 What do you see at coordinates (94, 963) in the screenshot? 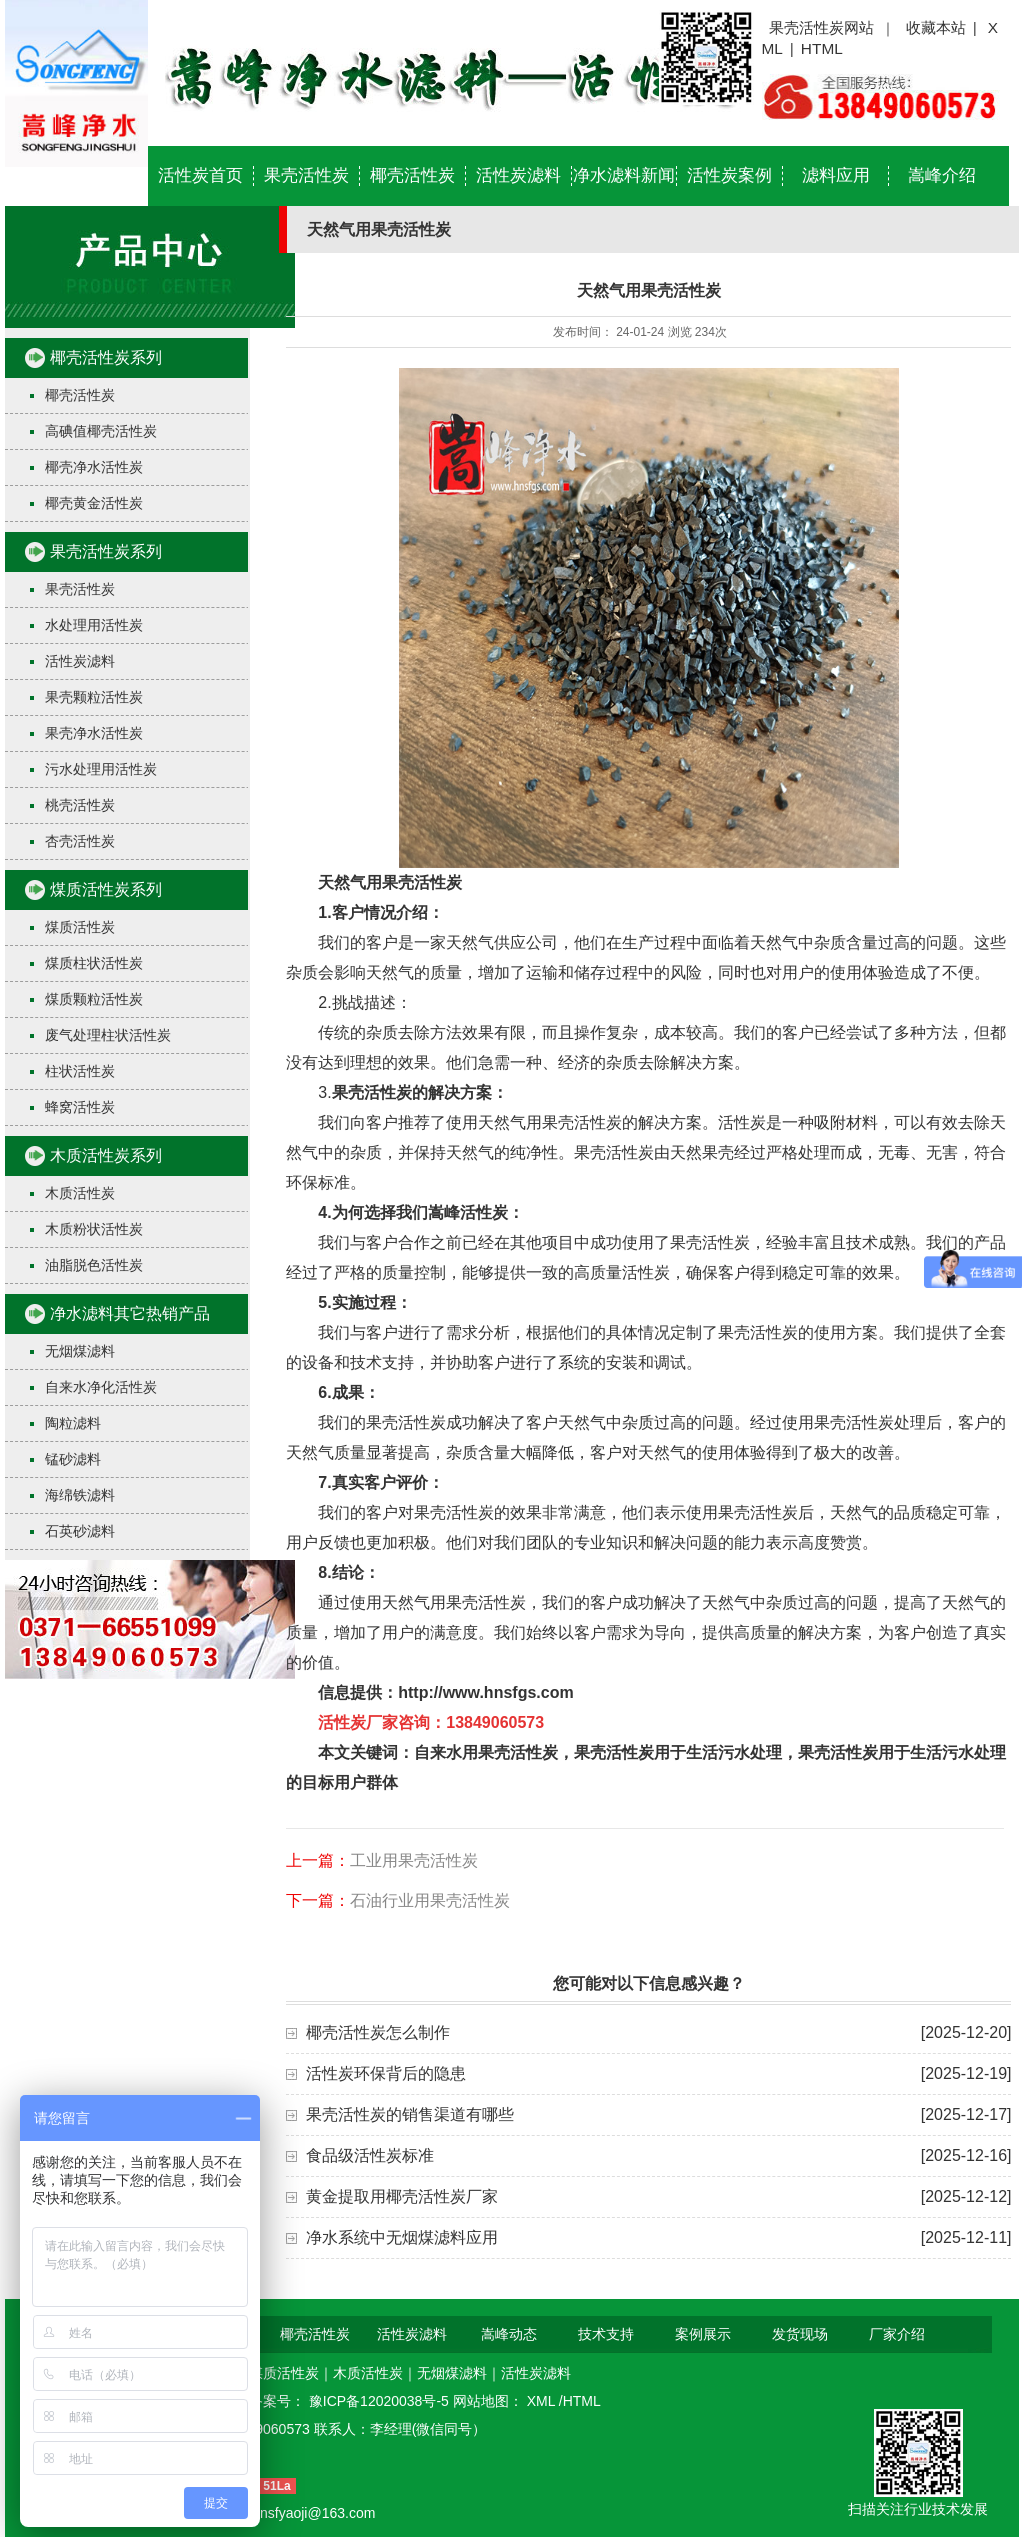
I see `煤质柱状活性炭` at bounding box center [94, 963].